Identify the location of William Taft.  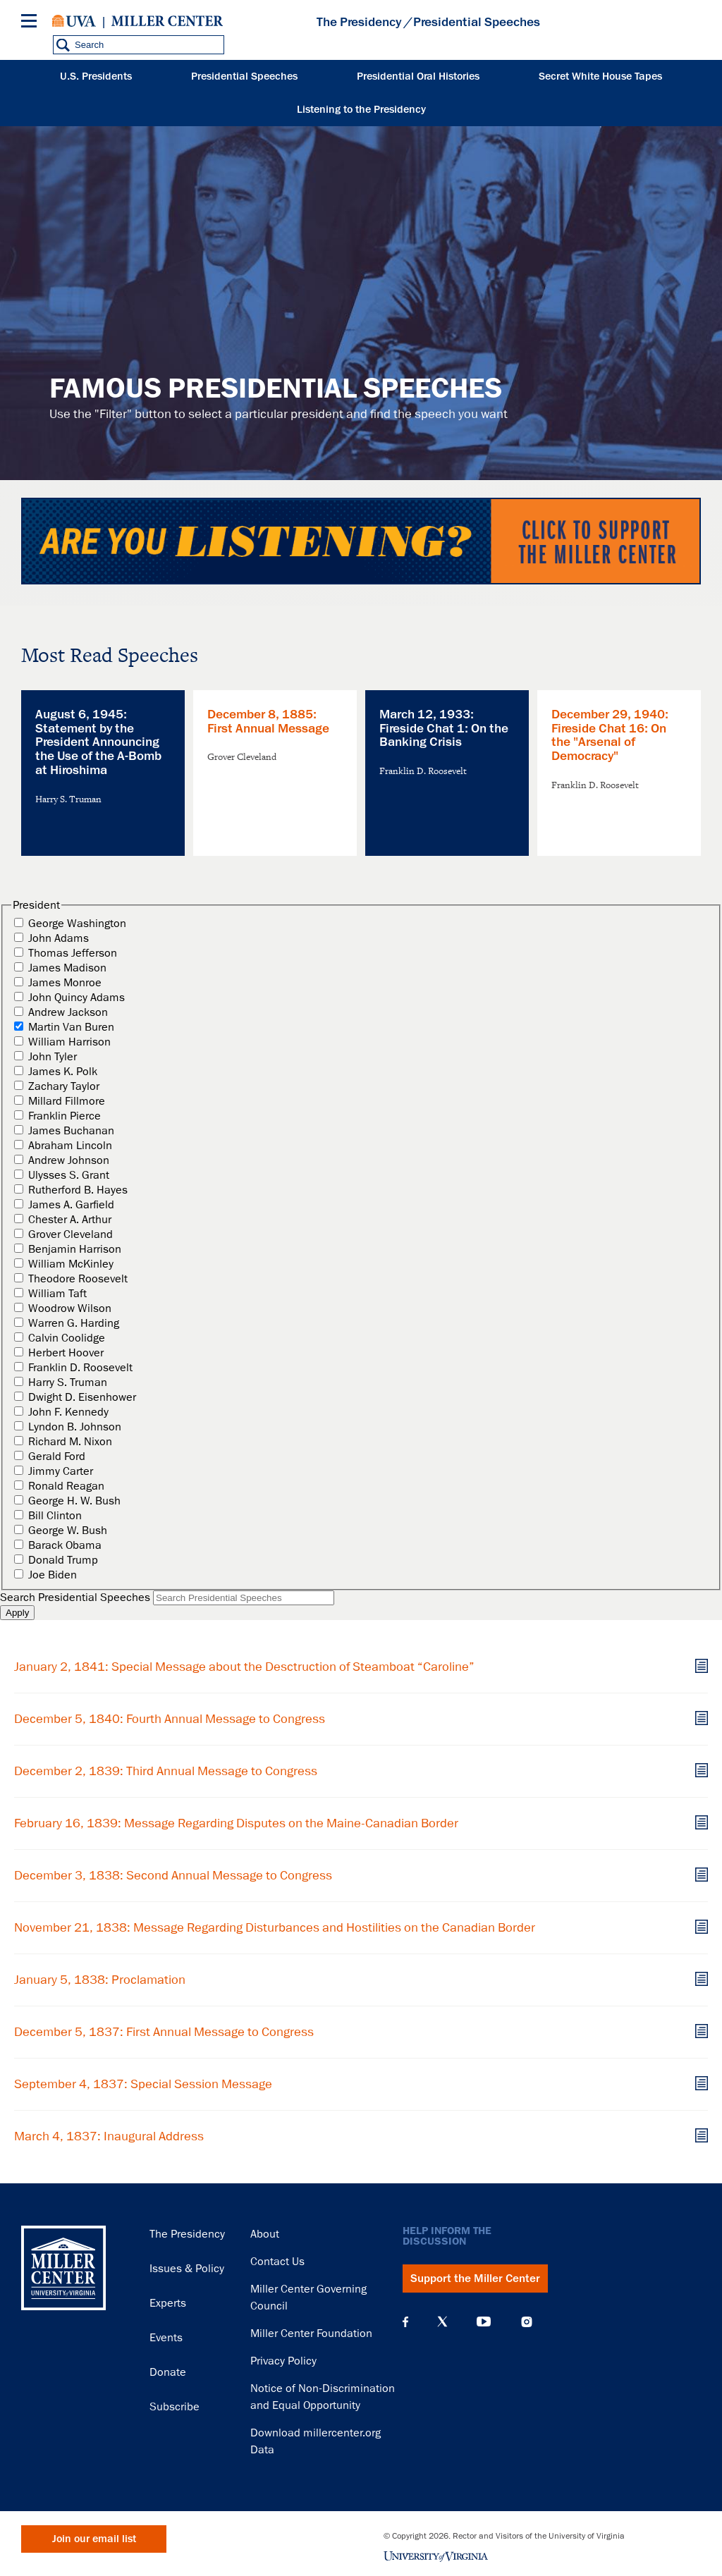
(57, 1294).